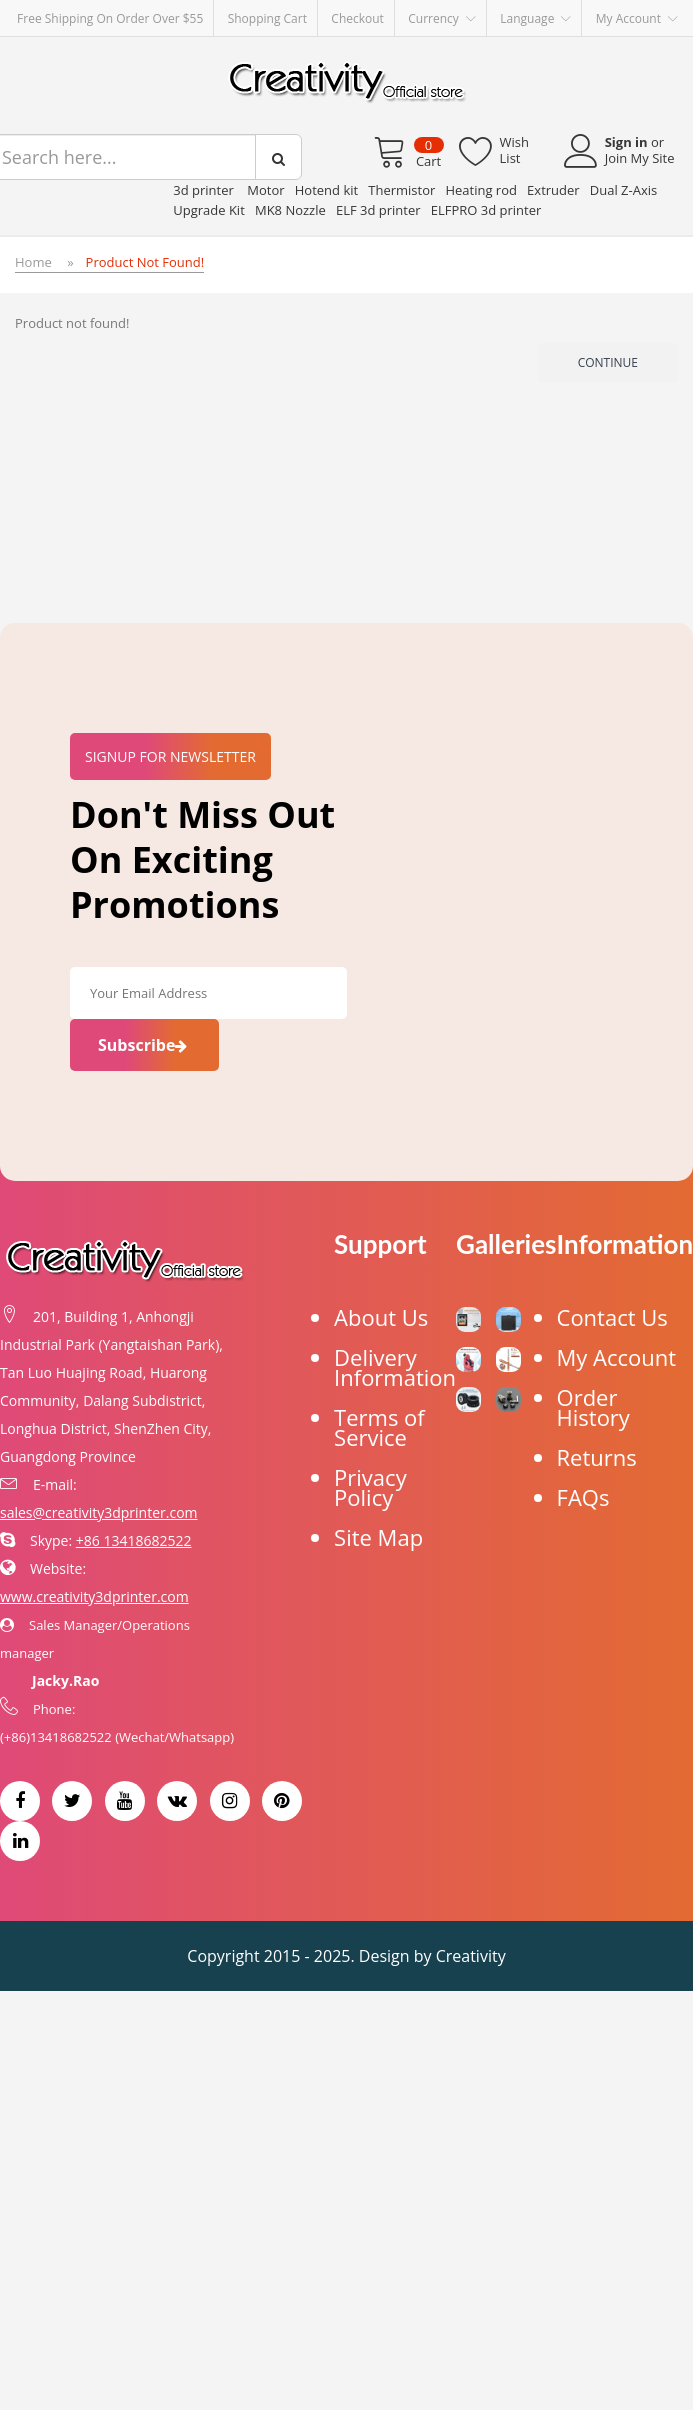  I want to click on Hotend kit, so click(326, 190).